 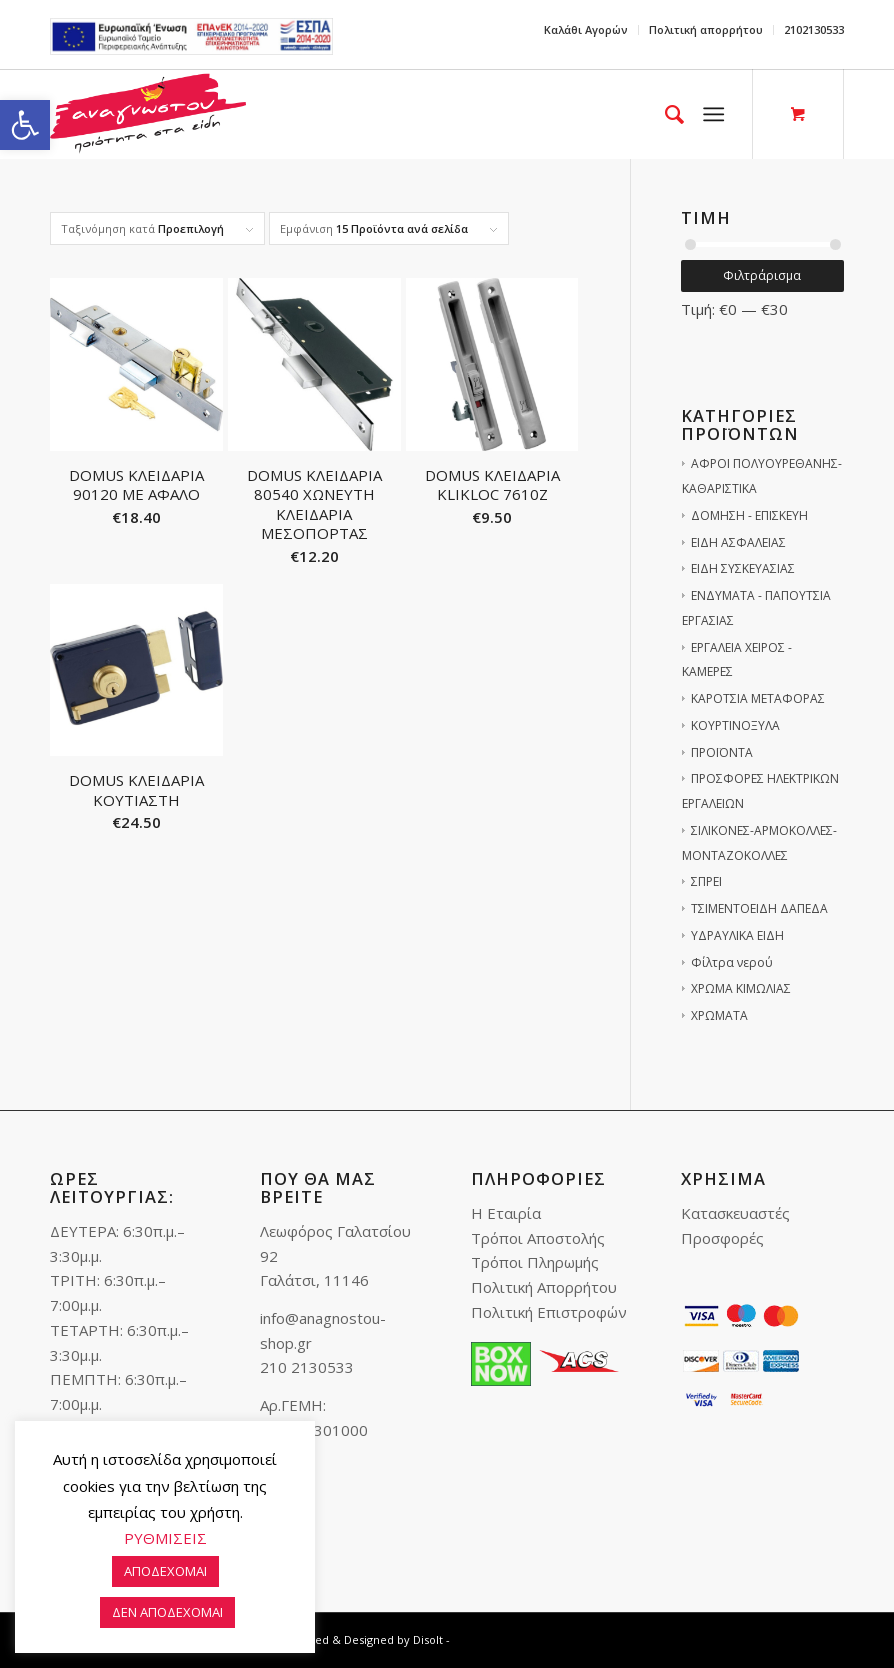 I want to click on ΠΡΟΪΟΝΤΑ [link], so click(x=722, y=752).